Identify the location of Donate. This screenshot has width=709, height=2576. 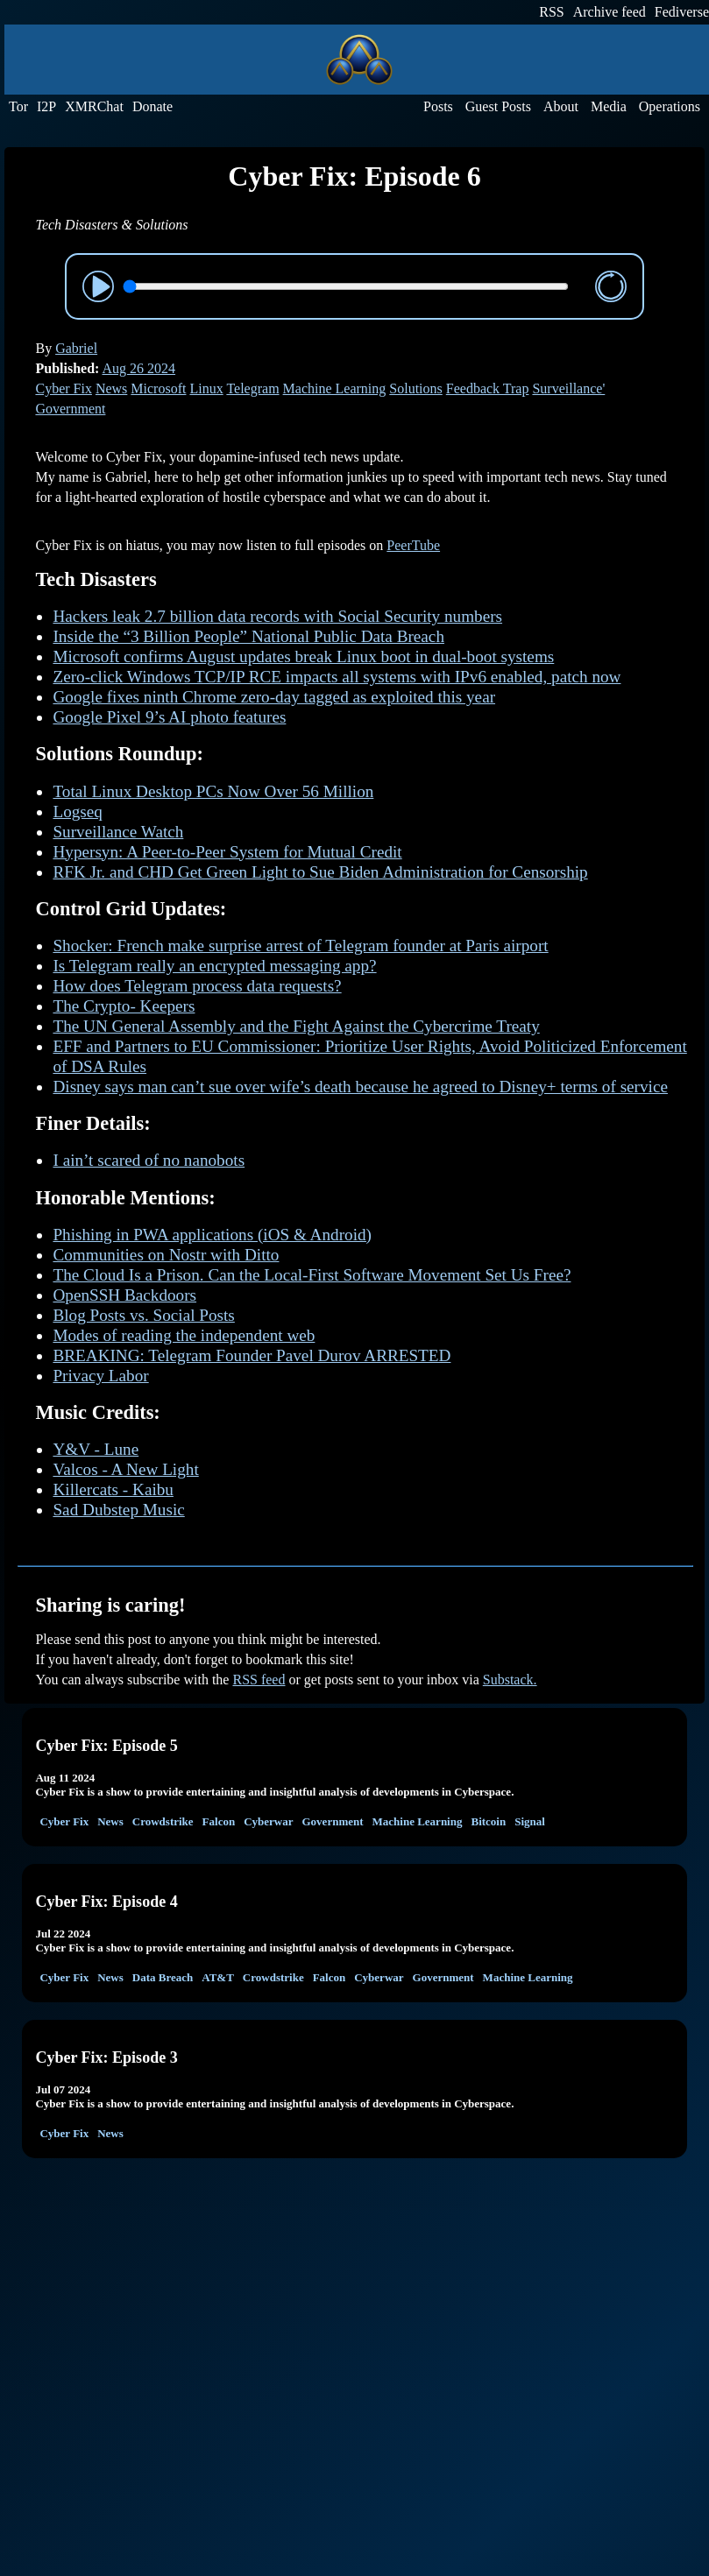
(152, 106).